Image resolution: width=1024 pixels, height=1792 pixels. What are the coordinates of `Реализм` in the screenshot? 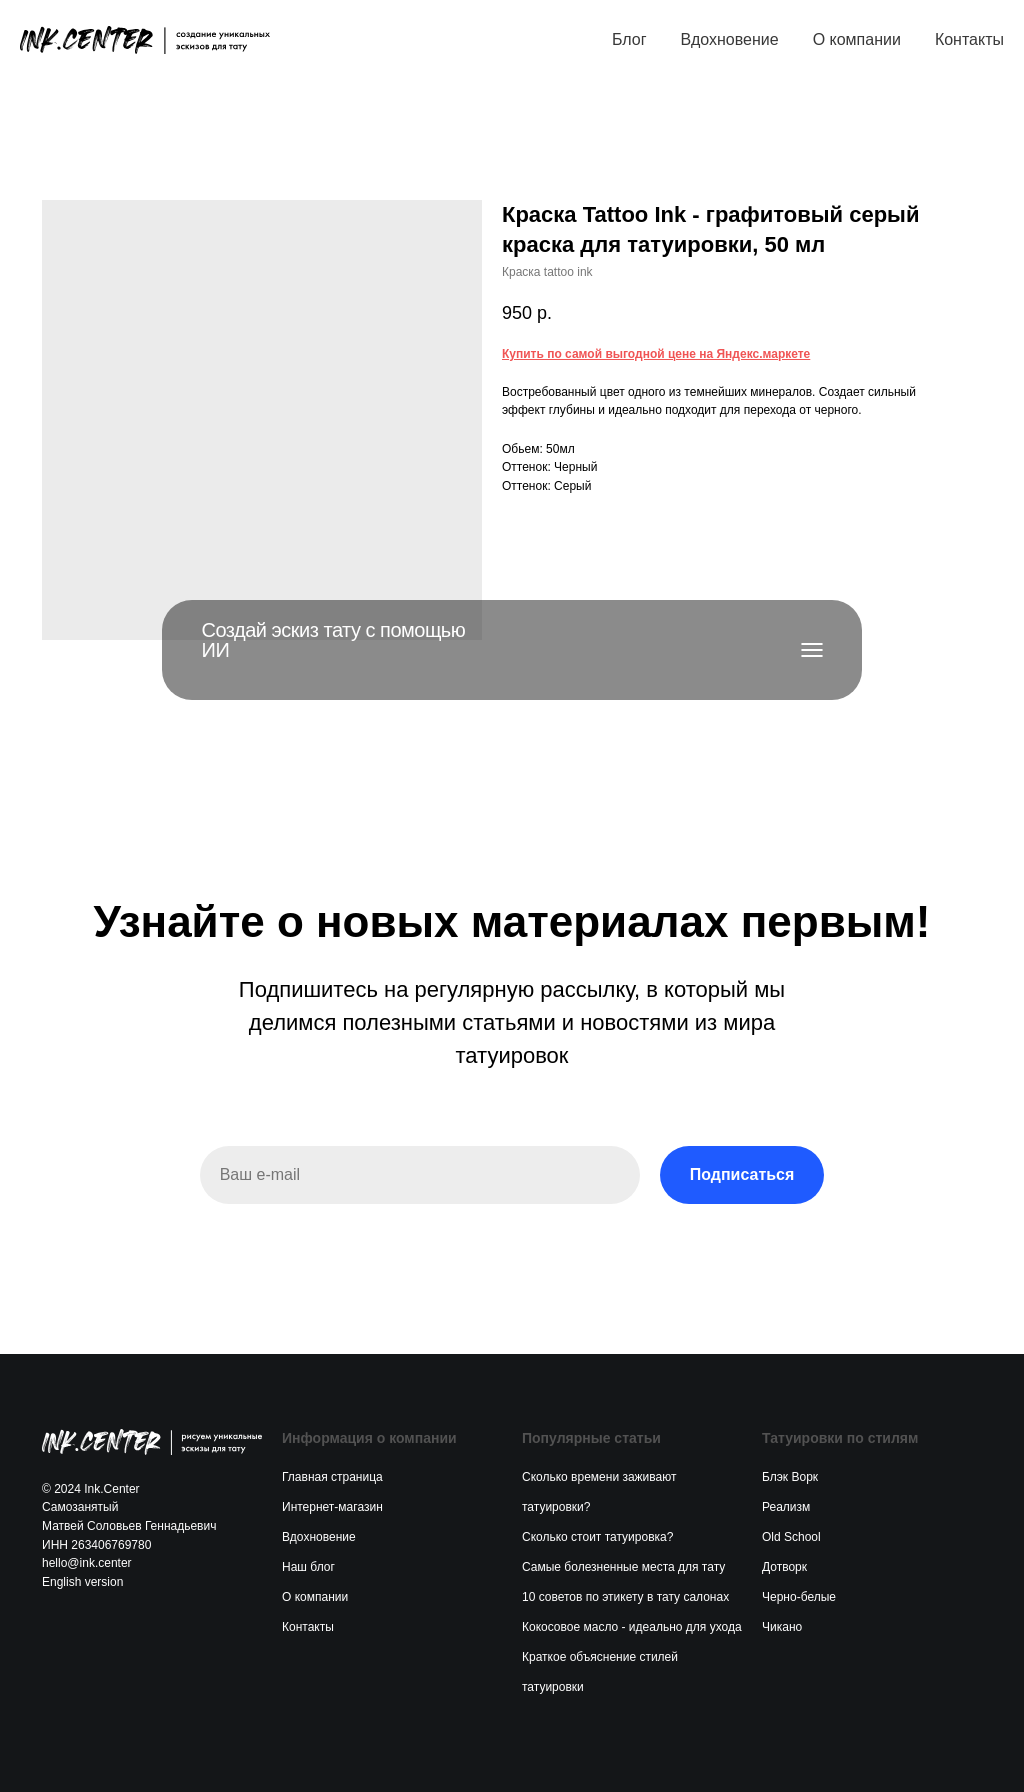 It's located at (786, 1507).